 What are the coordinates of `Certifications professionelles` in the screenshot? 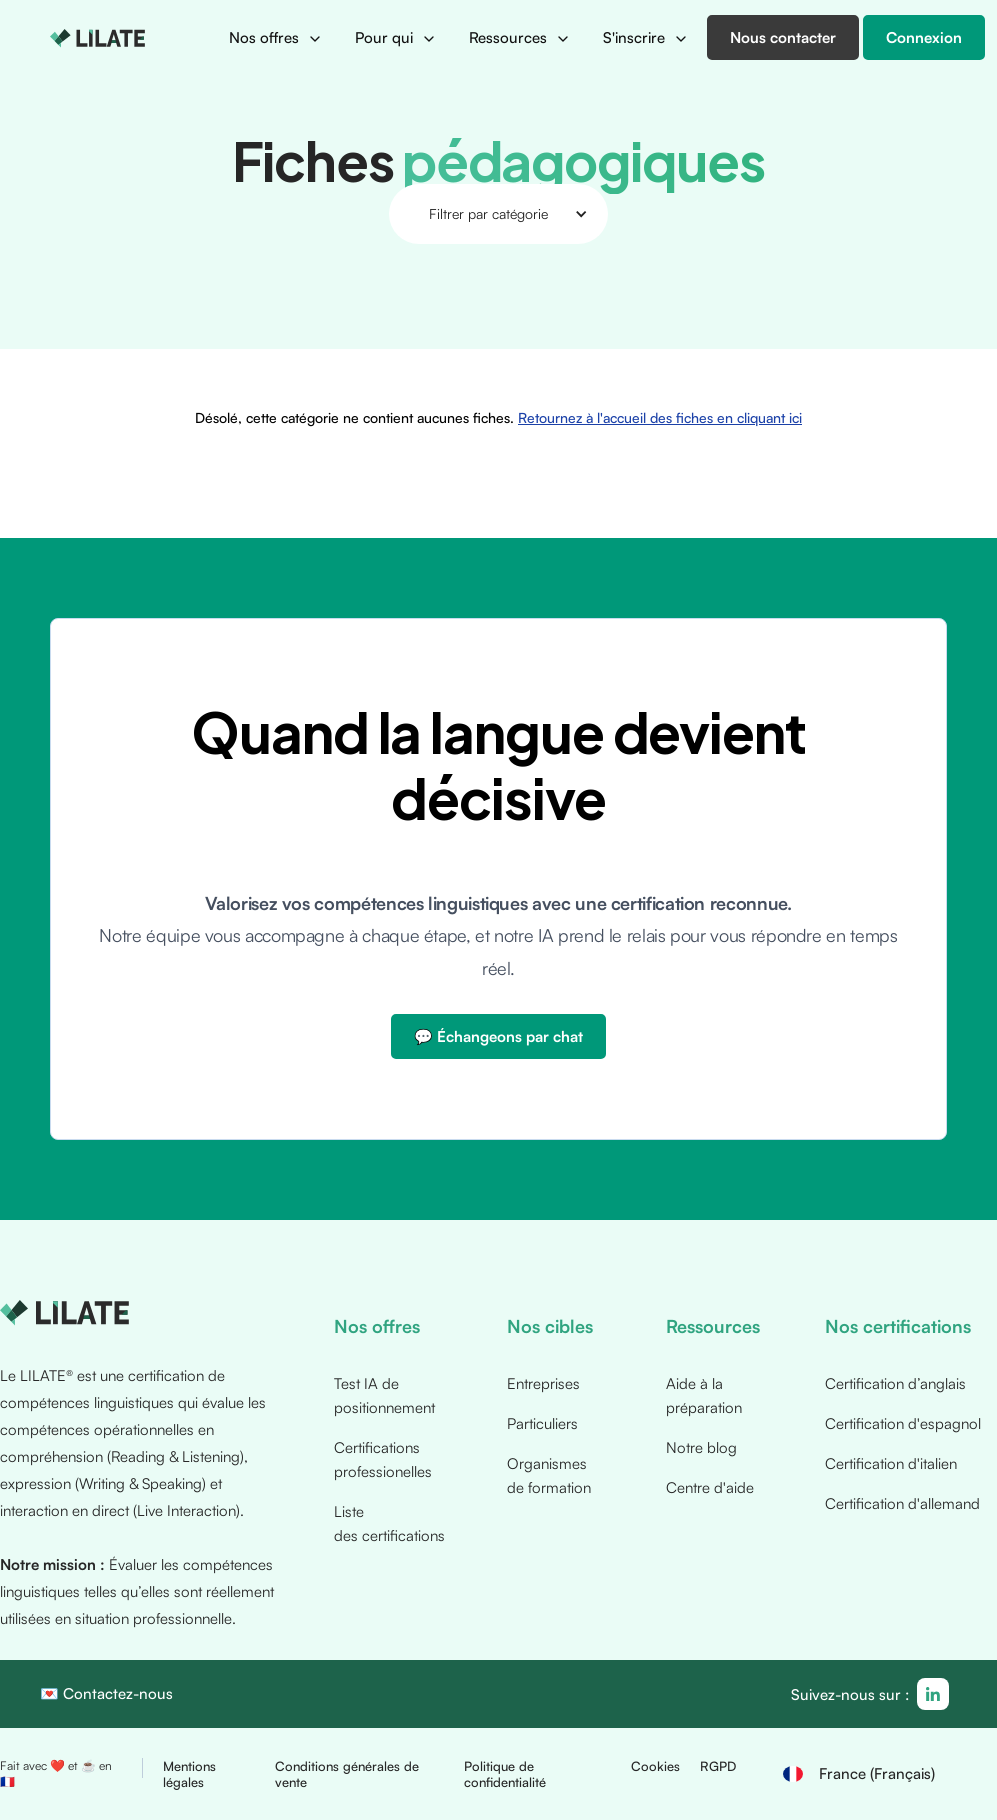 It's located at (383, 1459).